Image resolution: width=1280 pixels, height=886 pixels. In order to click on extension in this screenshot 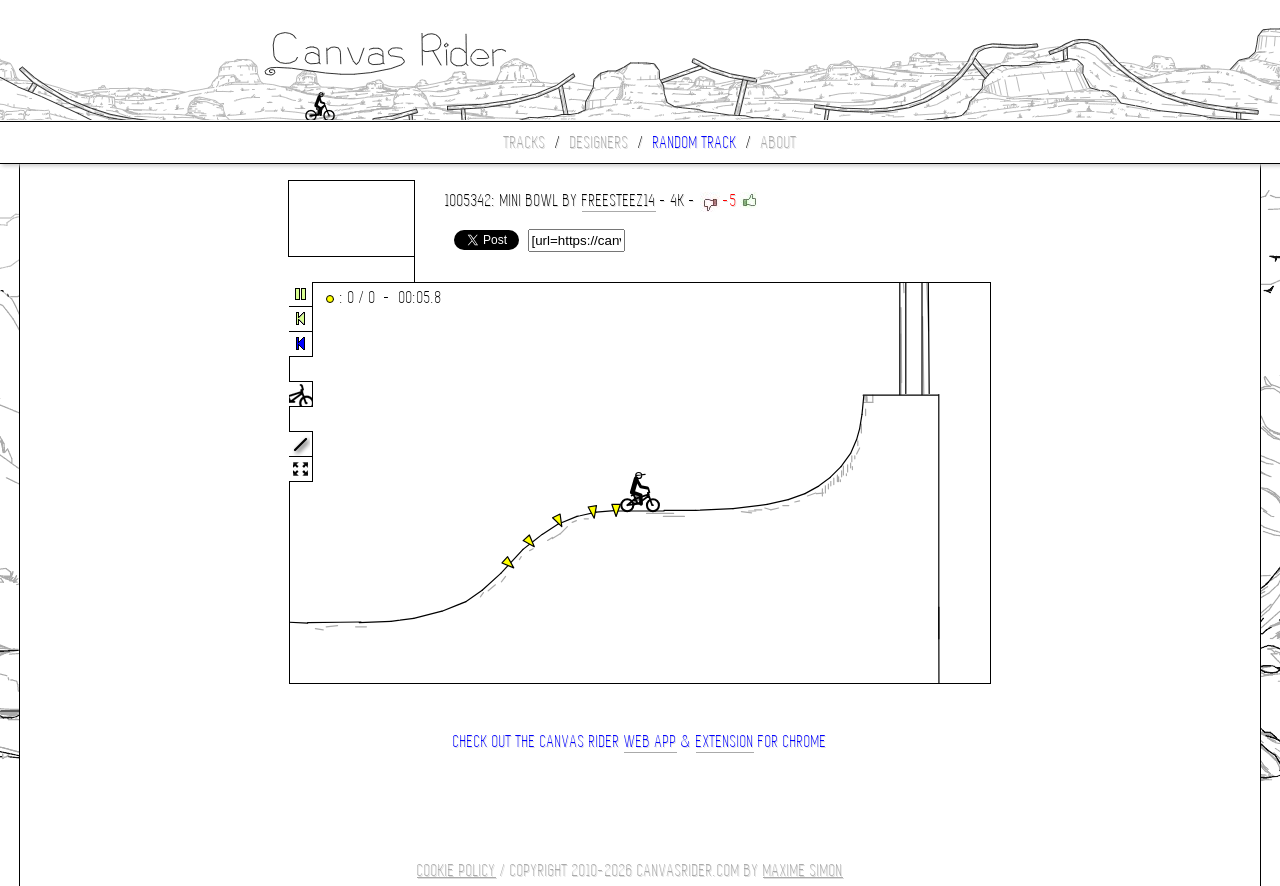, I will do `click(725, 741)`.